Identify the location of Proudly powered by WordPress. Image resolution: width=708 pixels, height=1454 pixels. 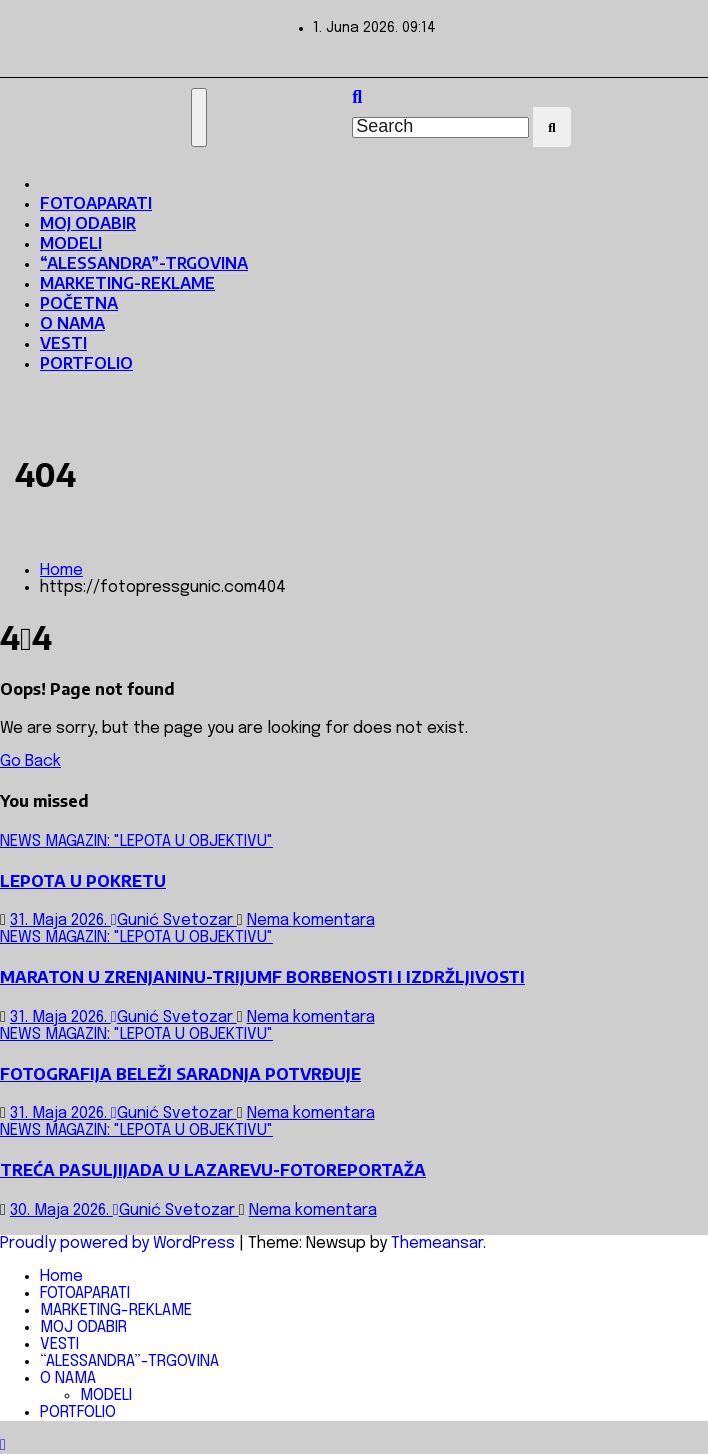
(119, 1243).